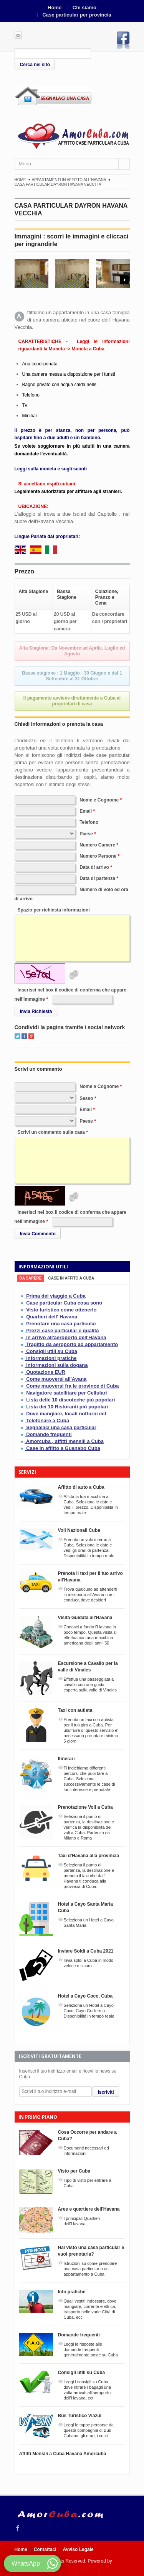  Describe the element at coordinates (61, 1310) in the screenshot. I see `Visto turistico come ottenerlo` at that location.